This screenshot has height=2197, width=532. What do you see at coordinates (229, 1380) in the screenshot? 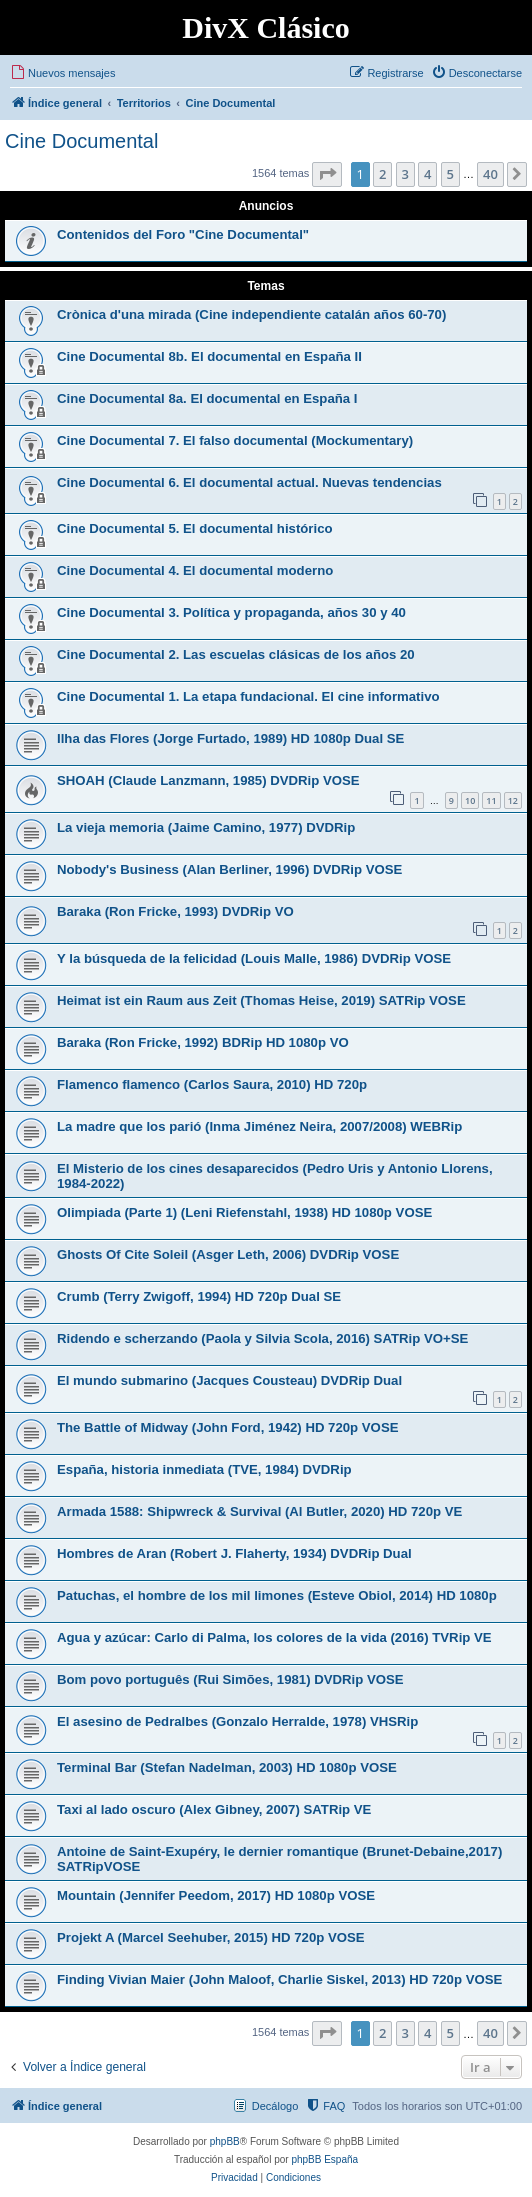
I see `El mundo submarino (Jacques Cousteau) DVDRip Dual` at bounding box center [229, 1380].